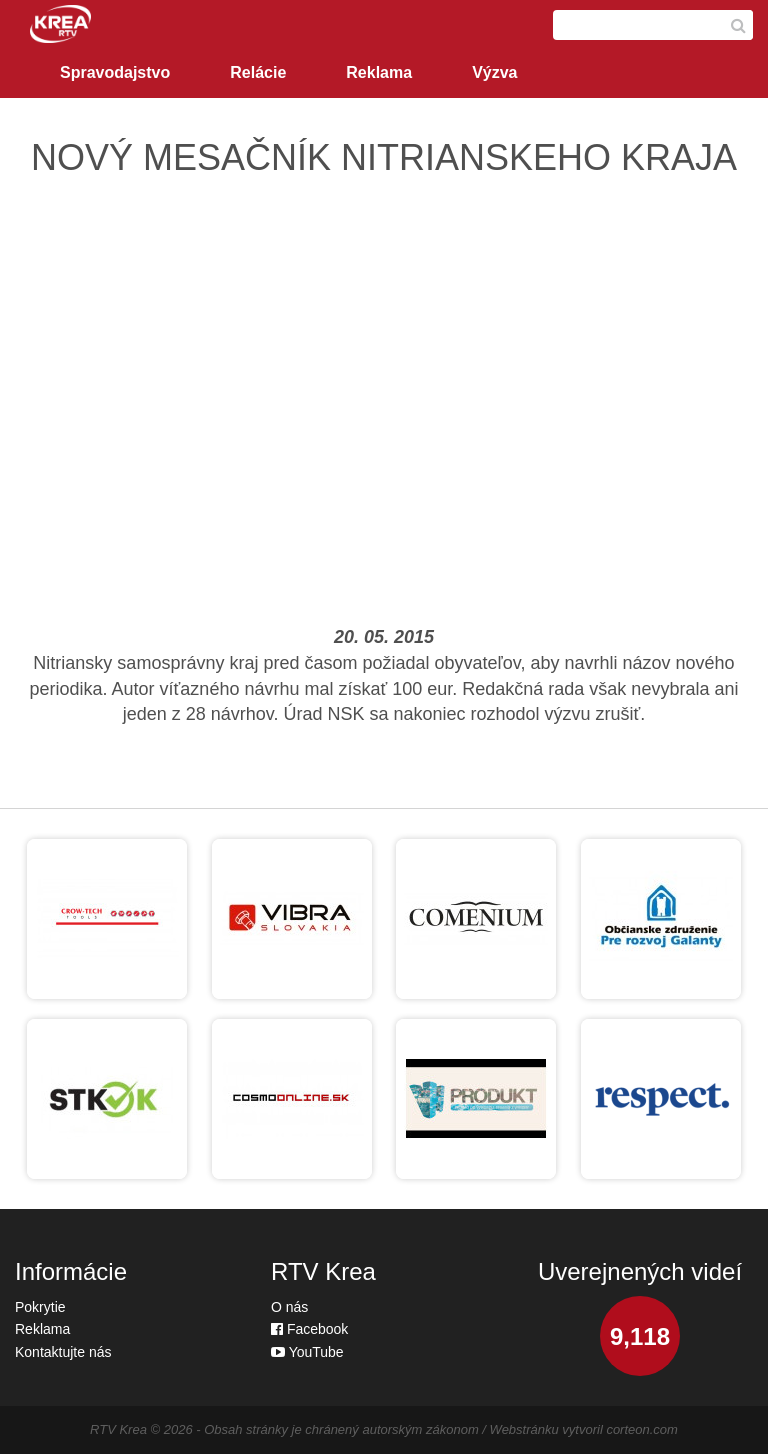 The width and height of the screenshot is (768, 1454). Describe the element at coordinates (494, 72) in the screenshot. I see `Výzva` at that location.